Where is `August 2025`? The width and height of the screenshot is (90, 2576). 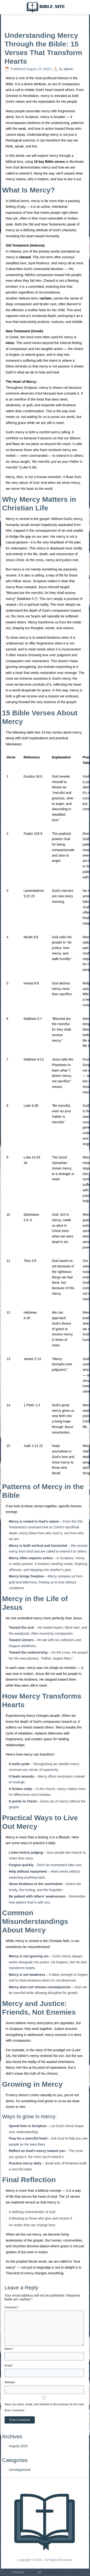
August 2025 is located at coordinates (18, 2446).